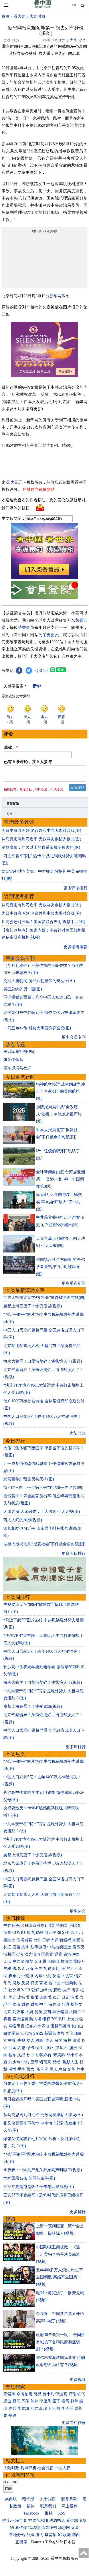 This screenshot has width=89, height=2576. I want to click on 海南大骗局！自贸港梦碎！惨状惊人！(视频), so click(42, 1364).